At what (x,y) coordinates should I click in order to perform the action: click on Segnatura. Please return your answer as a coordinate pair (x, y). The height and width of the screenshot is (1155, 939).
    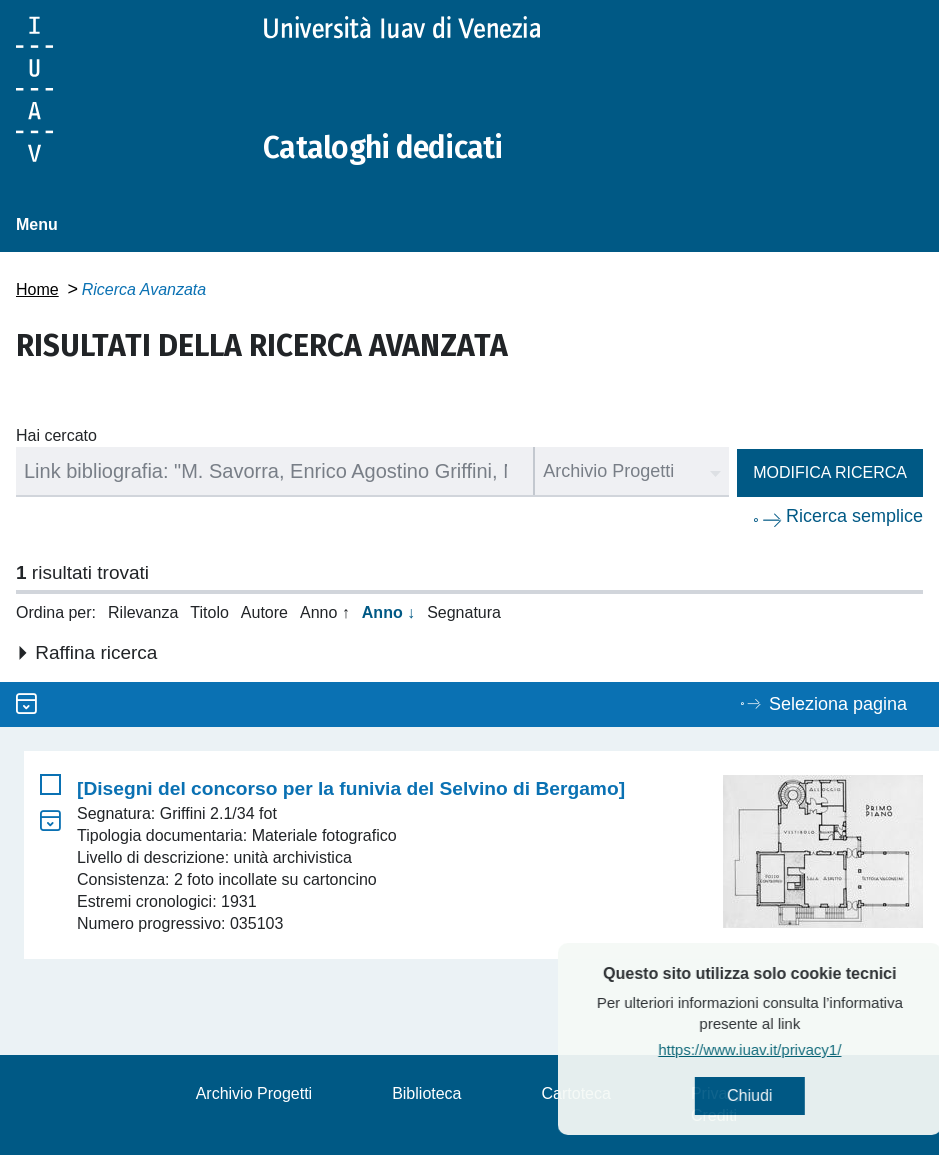
    Looking at the image, I should click on (464, 612).